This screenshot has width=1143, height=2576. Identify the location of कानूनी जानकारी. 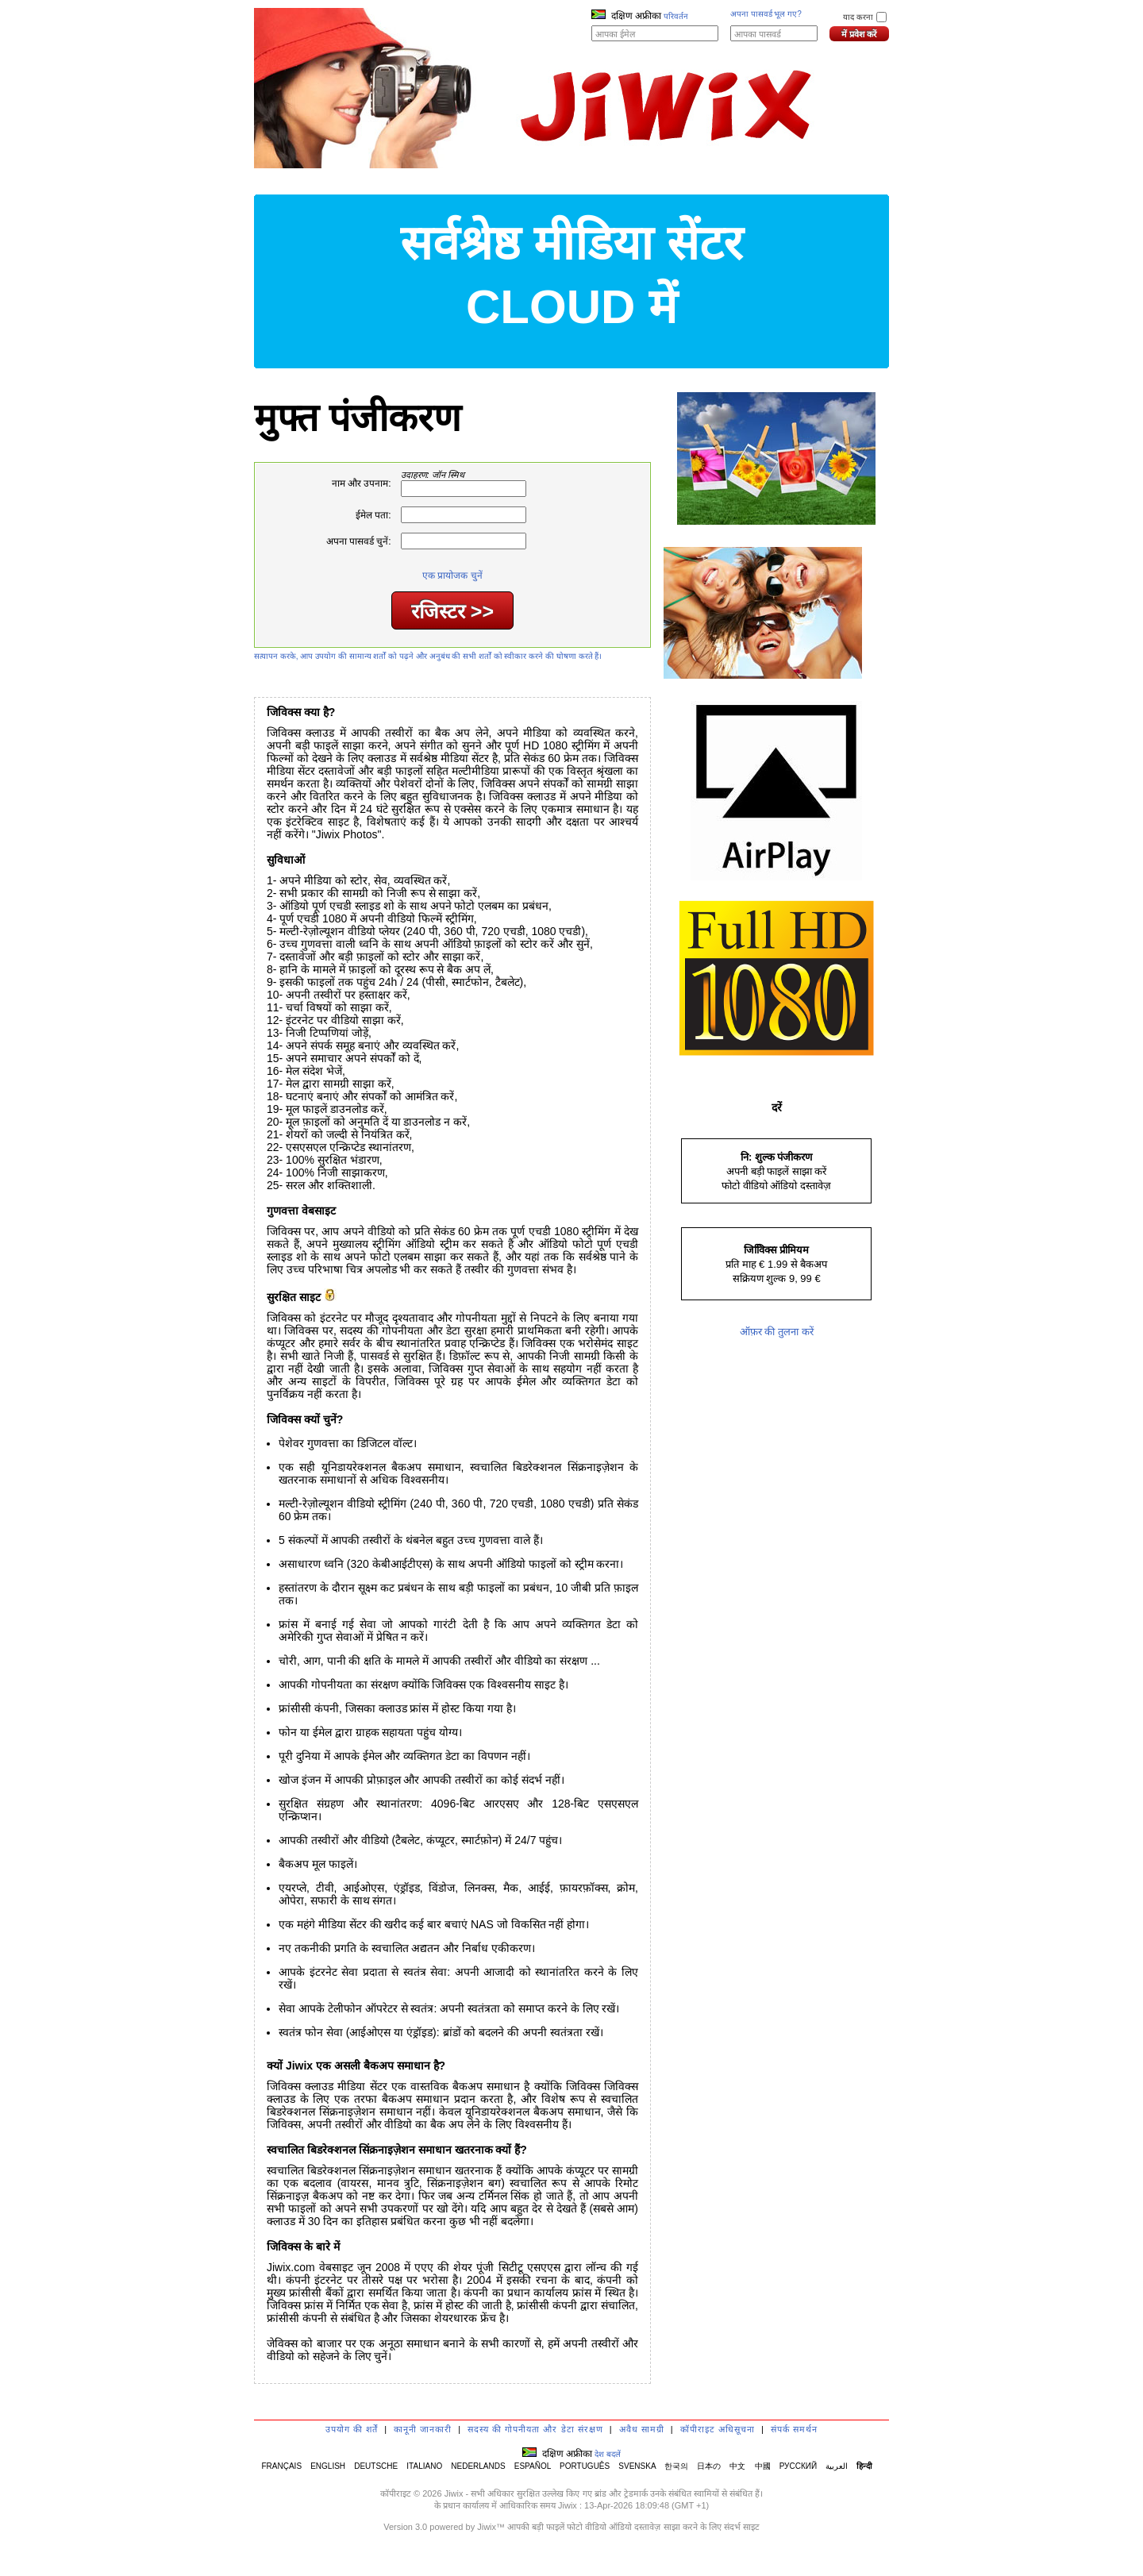
(423, 2429).